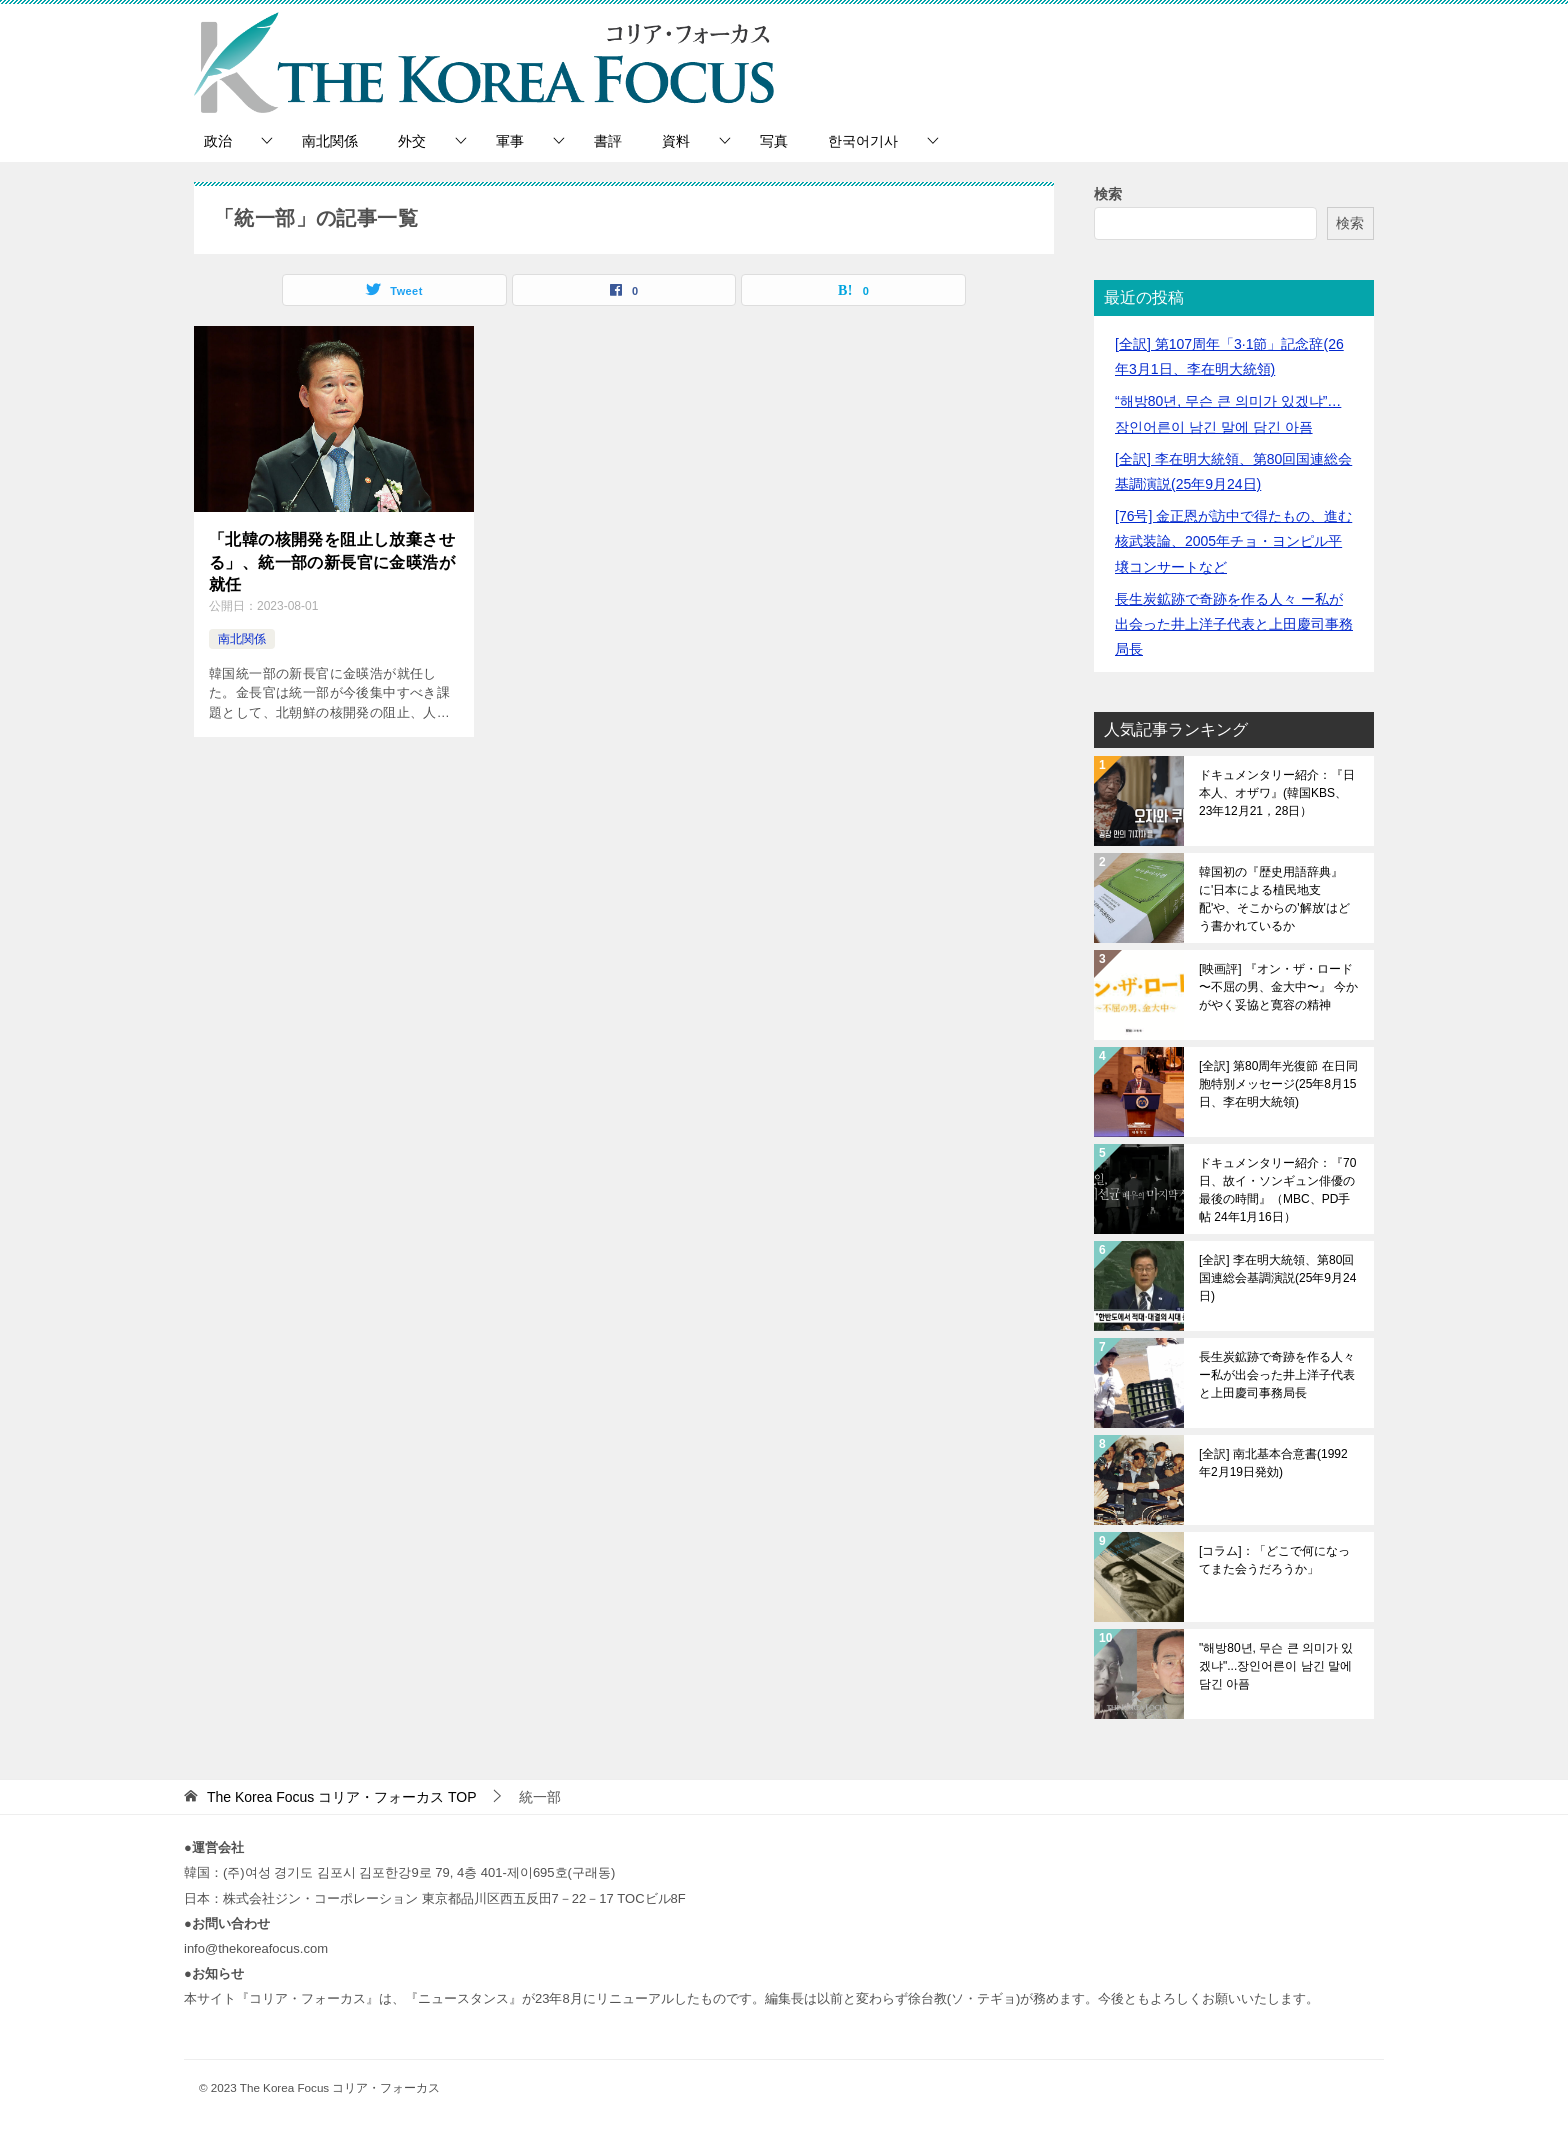  Describe the element at coordinates (1278, 987) in the screenshot. I see `[映画評] 『オン・ザ・ロード 〜不屈の男、金大中〜』 今かがやく妥協と寛容の精神` at that location.